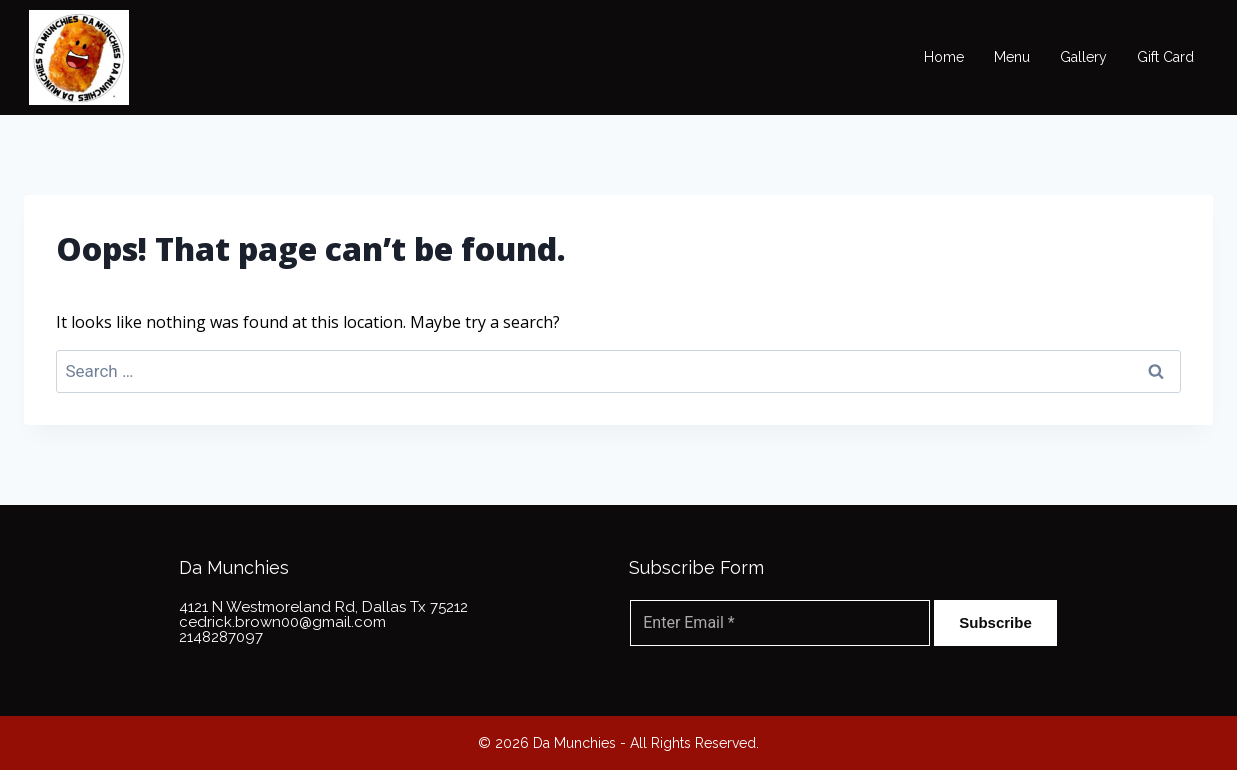 The height and width of the screenshot is (770, 1237). I want to click on Gift Card, so click(1165, 57).